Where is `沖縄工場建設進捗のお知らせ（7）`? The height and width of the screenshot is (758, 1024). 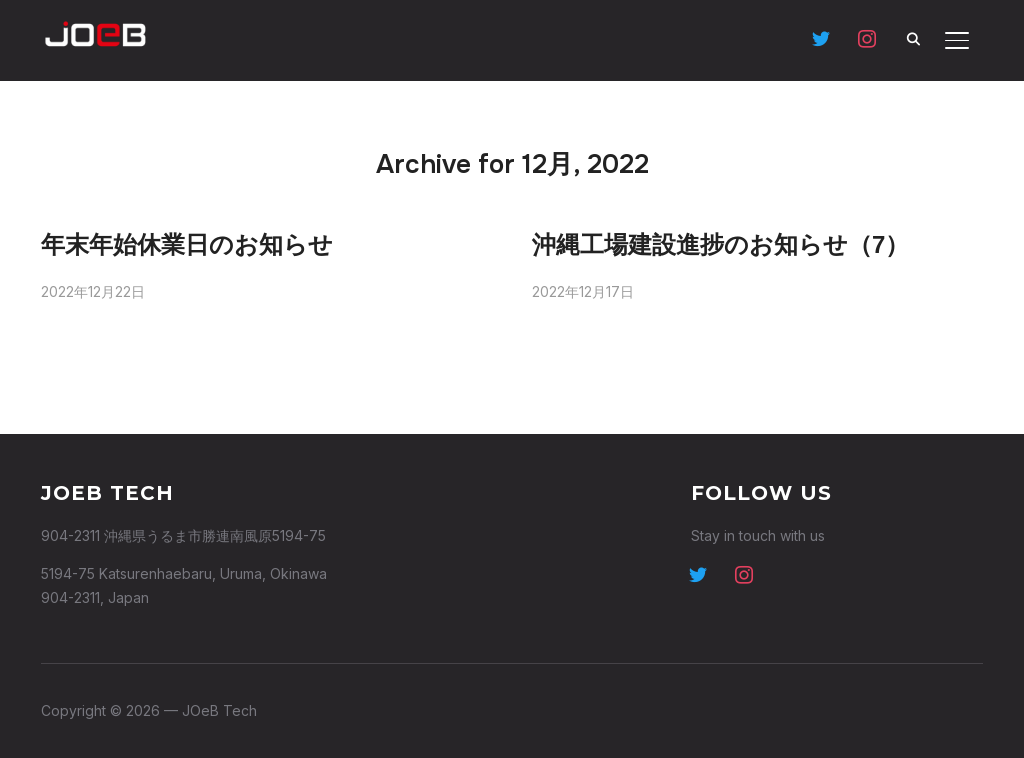
沖縄工場建設進捗のお知らせ（7） is located at coordinates (720, 244).